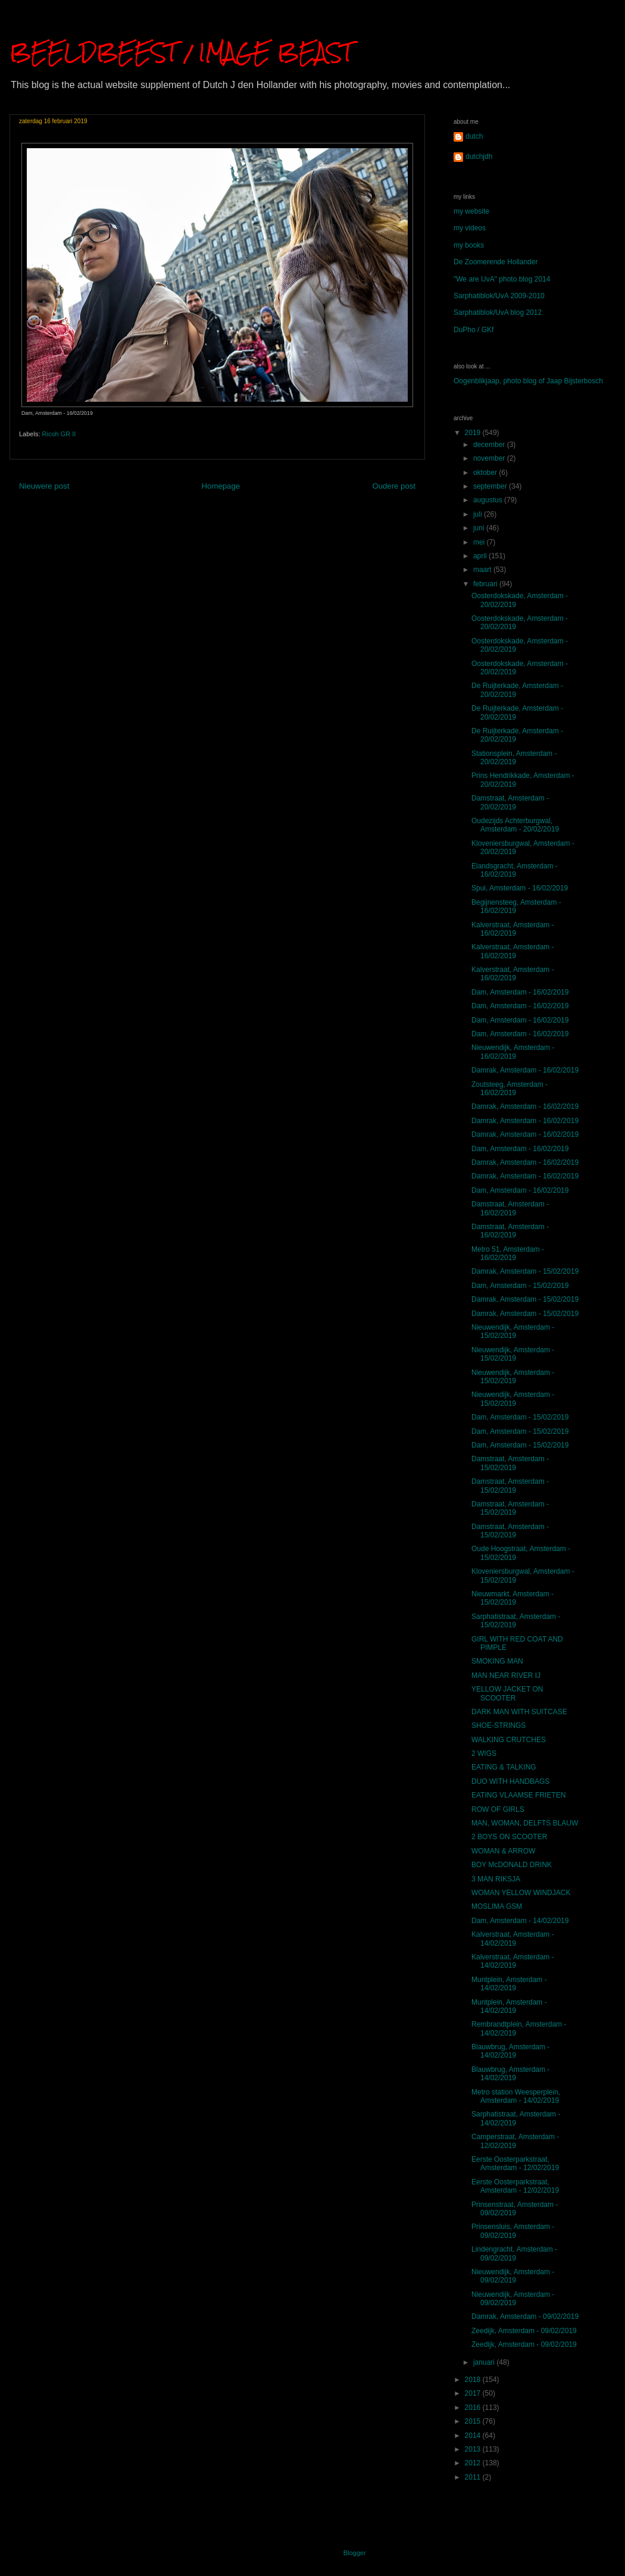  What do you see at coordinates (471, 211) in the screenshot?
I see `my website` at bounding box center [471, 211].